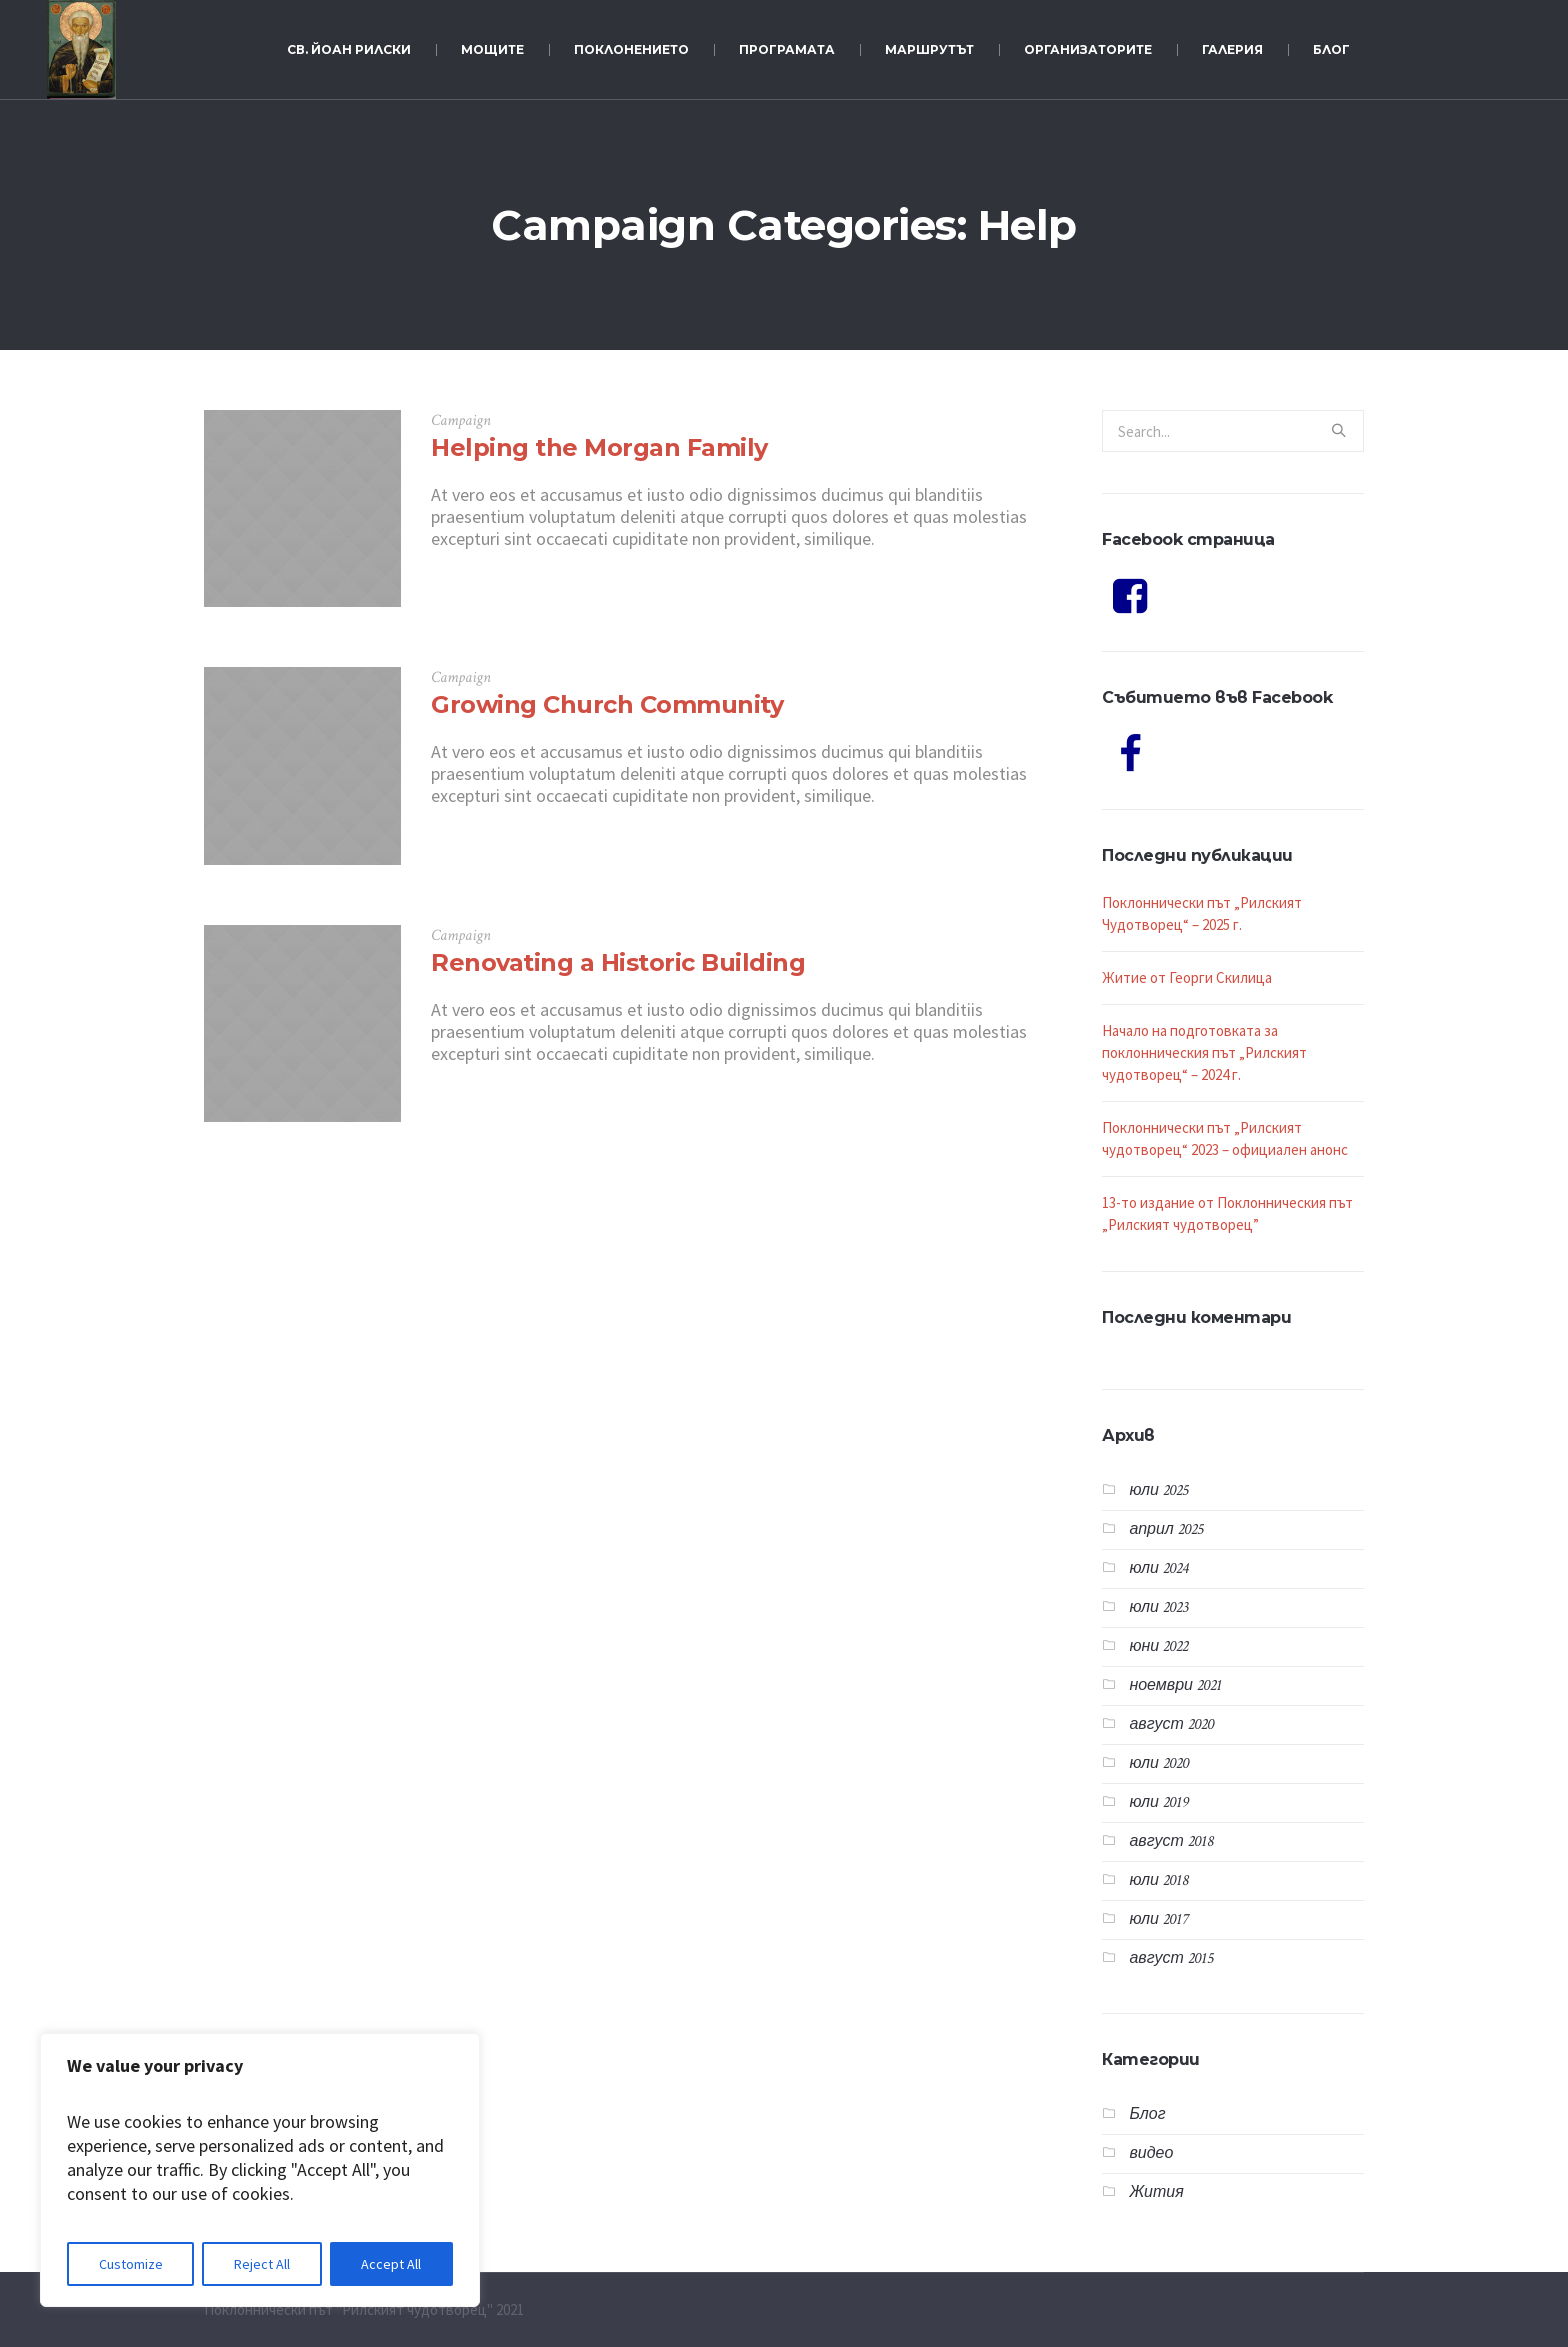 The image size is (1568, 2347). Describe the element at coordinates (1158, 1919) in the screenshot. I see `юли 2017` at that location.